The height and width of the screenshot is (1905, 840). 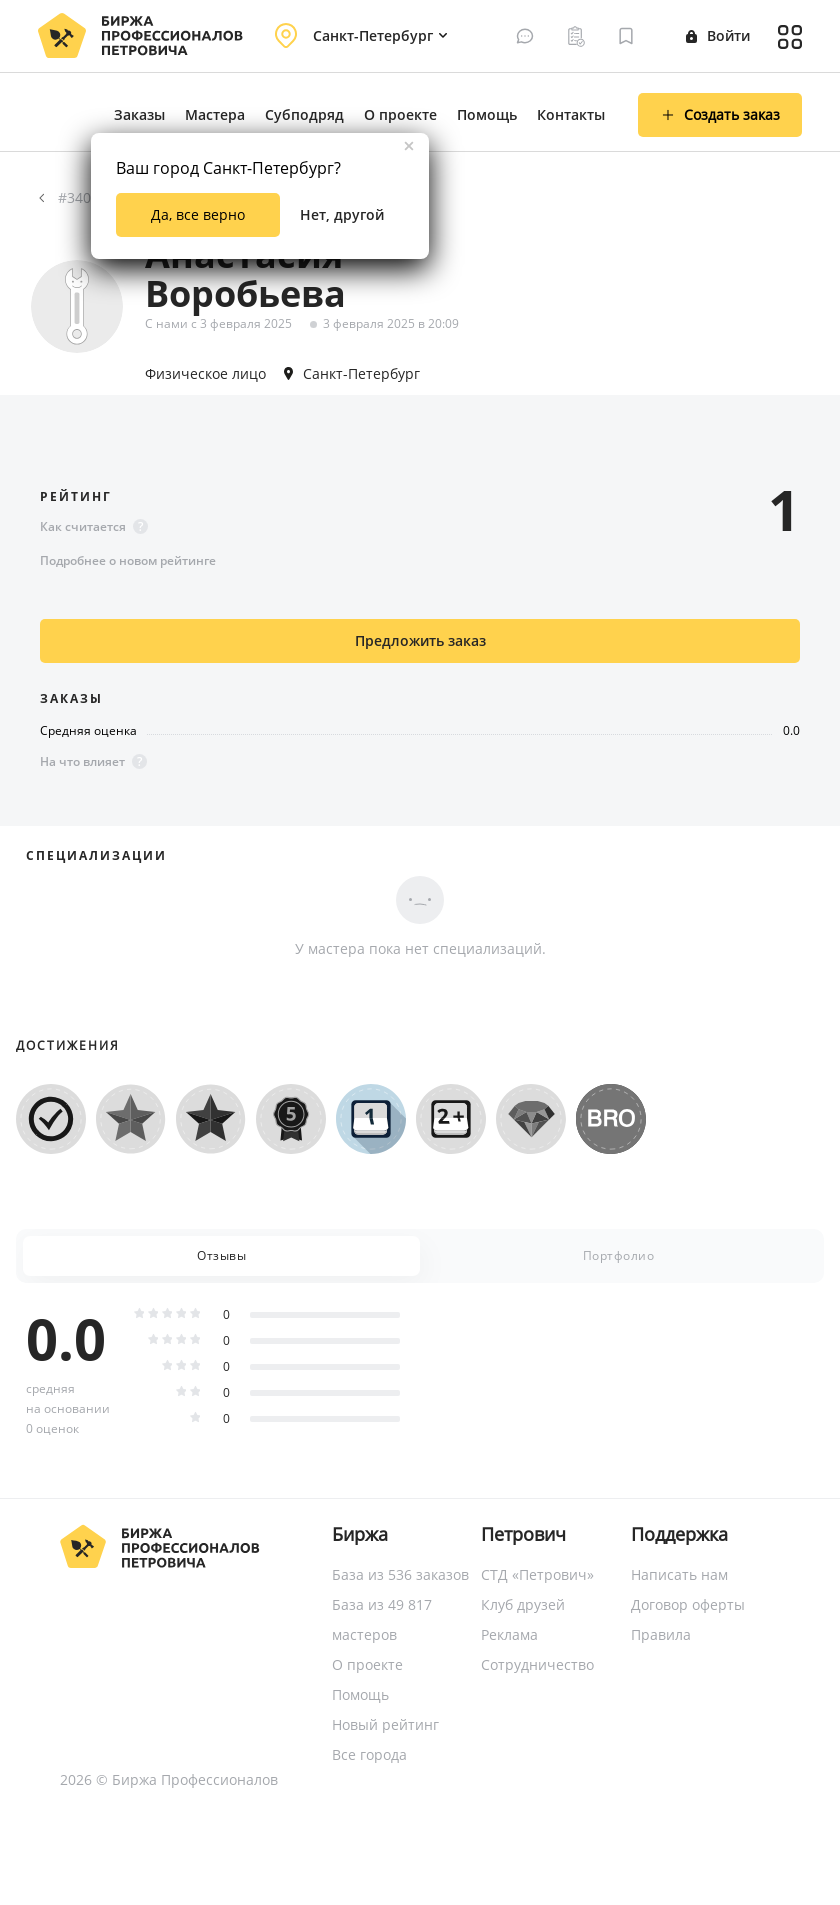 I want to click on Все города, so click(x=369, y=1754).